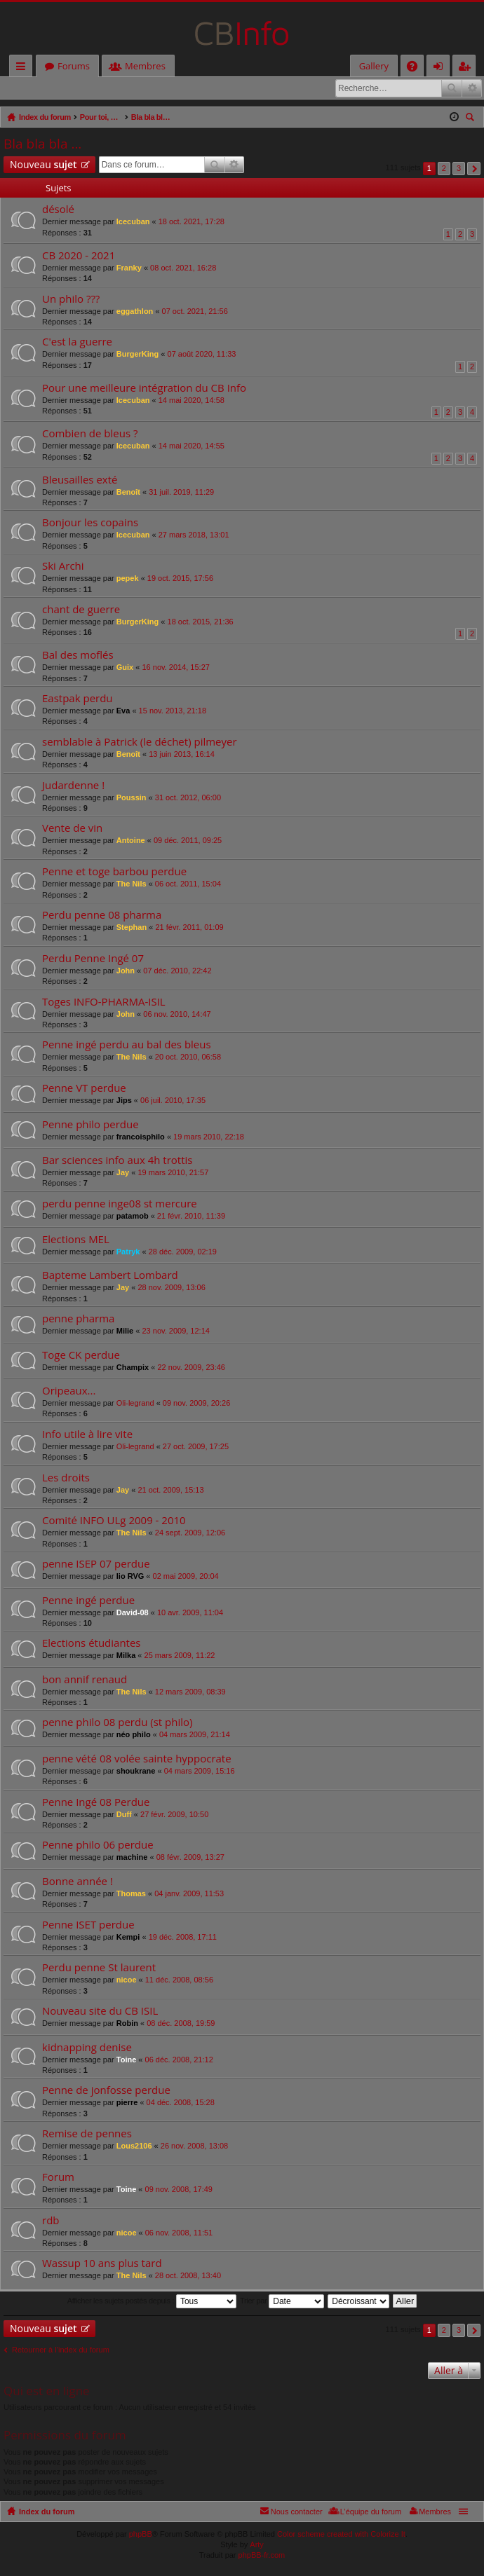 This screenshot has height=2576, width=484. I want to click on Combien de bleus ?, so click(89, 434).